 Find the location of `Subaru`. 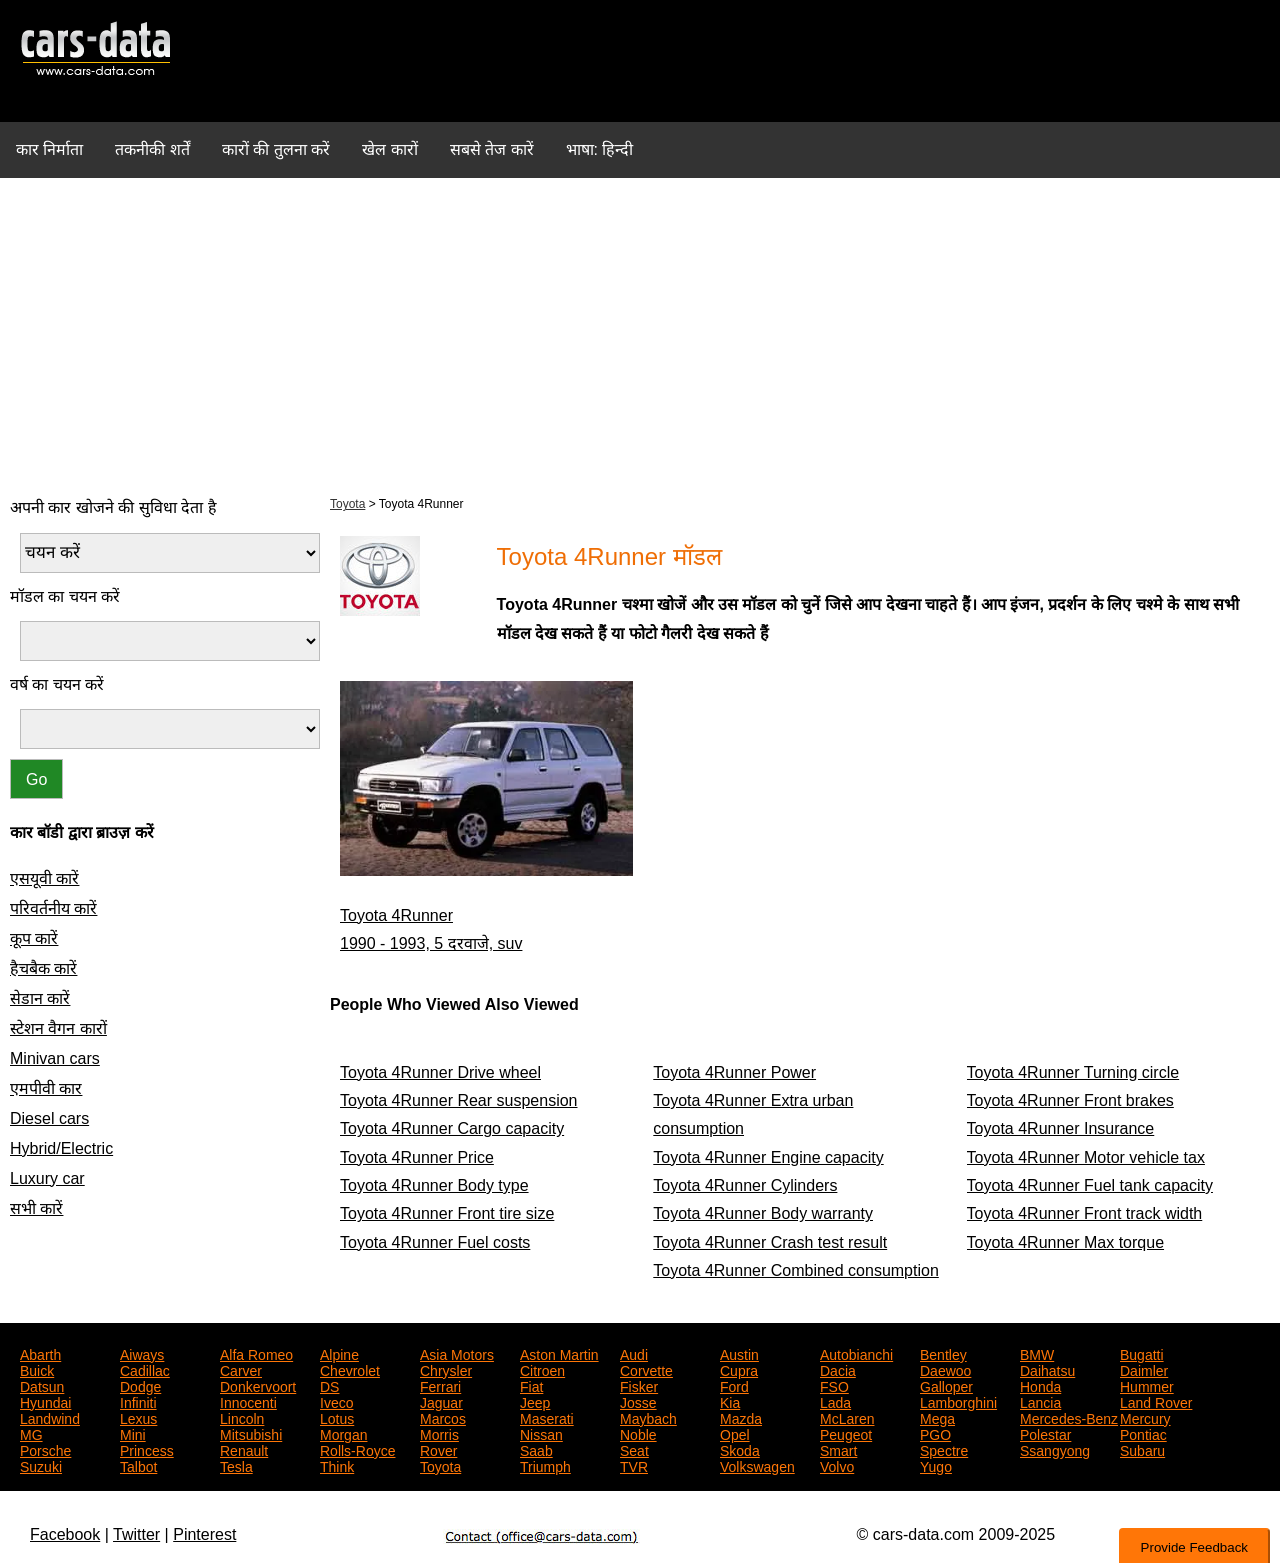

Subaru is located at coordinates (1142, 1449).